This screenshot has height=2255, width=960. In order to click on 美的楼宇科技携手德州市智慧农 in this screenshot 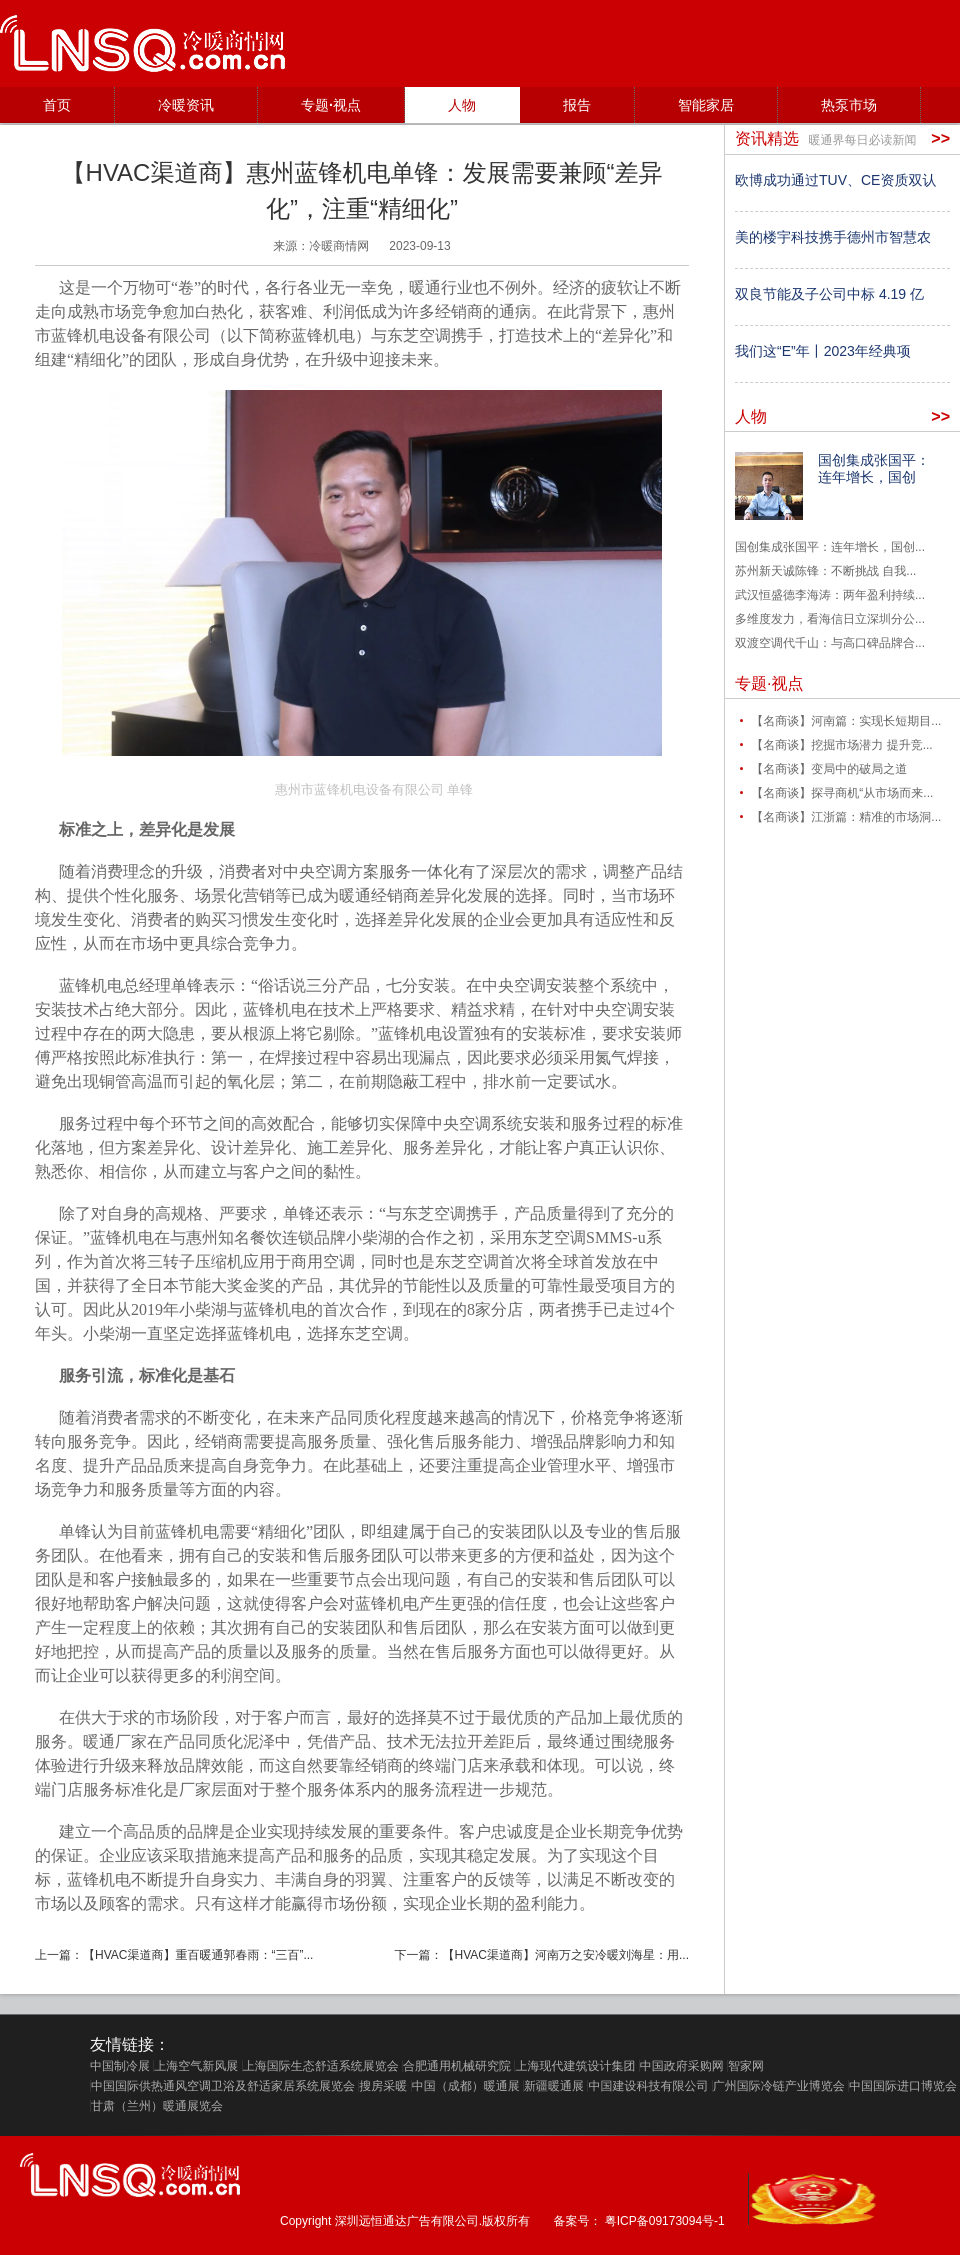, I will do `click(833, 237)`.